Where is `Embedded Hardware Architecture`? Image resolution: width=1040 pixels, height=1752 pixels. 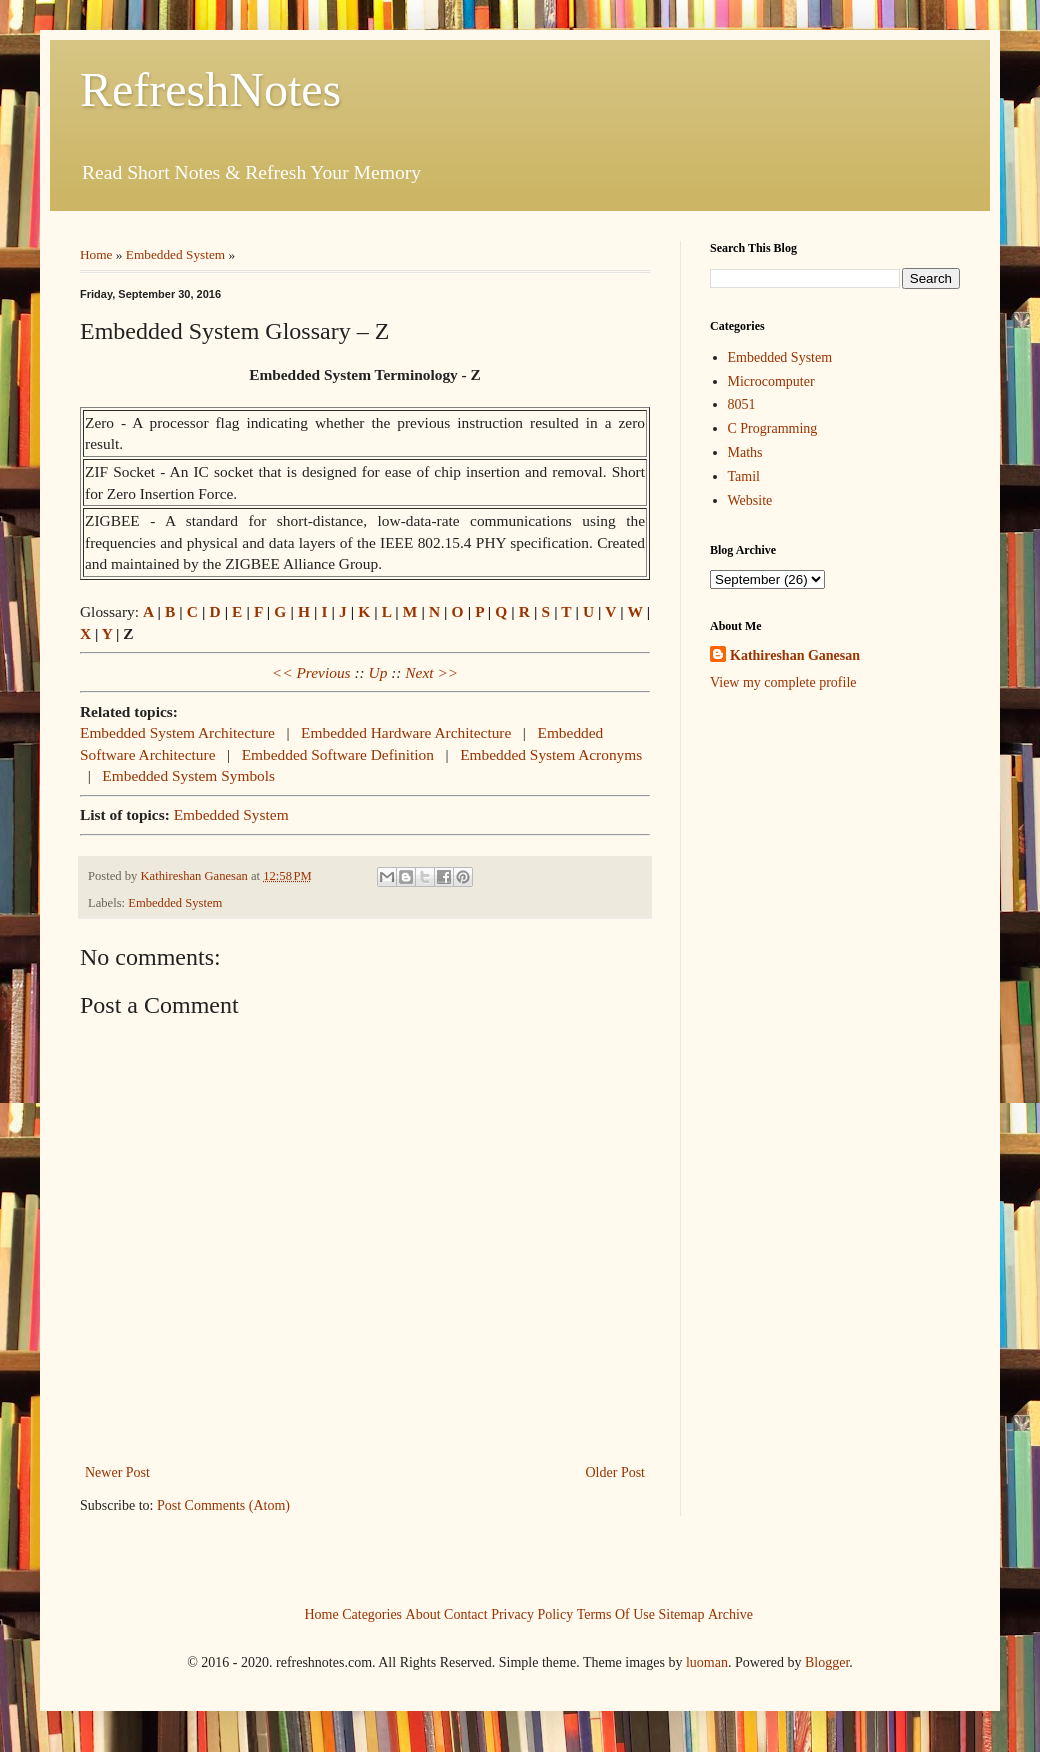 Embedded Hardware Architecture is located at coordinates (406, 732).